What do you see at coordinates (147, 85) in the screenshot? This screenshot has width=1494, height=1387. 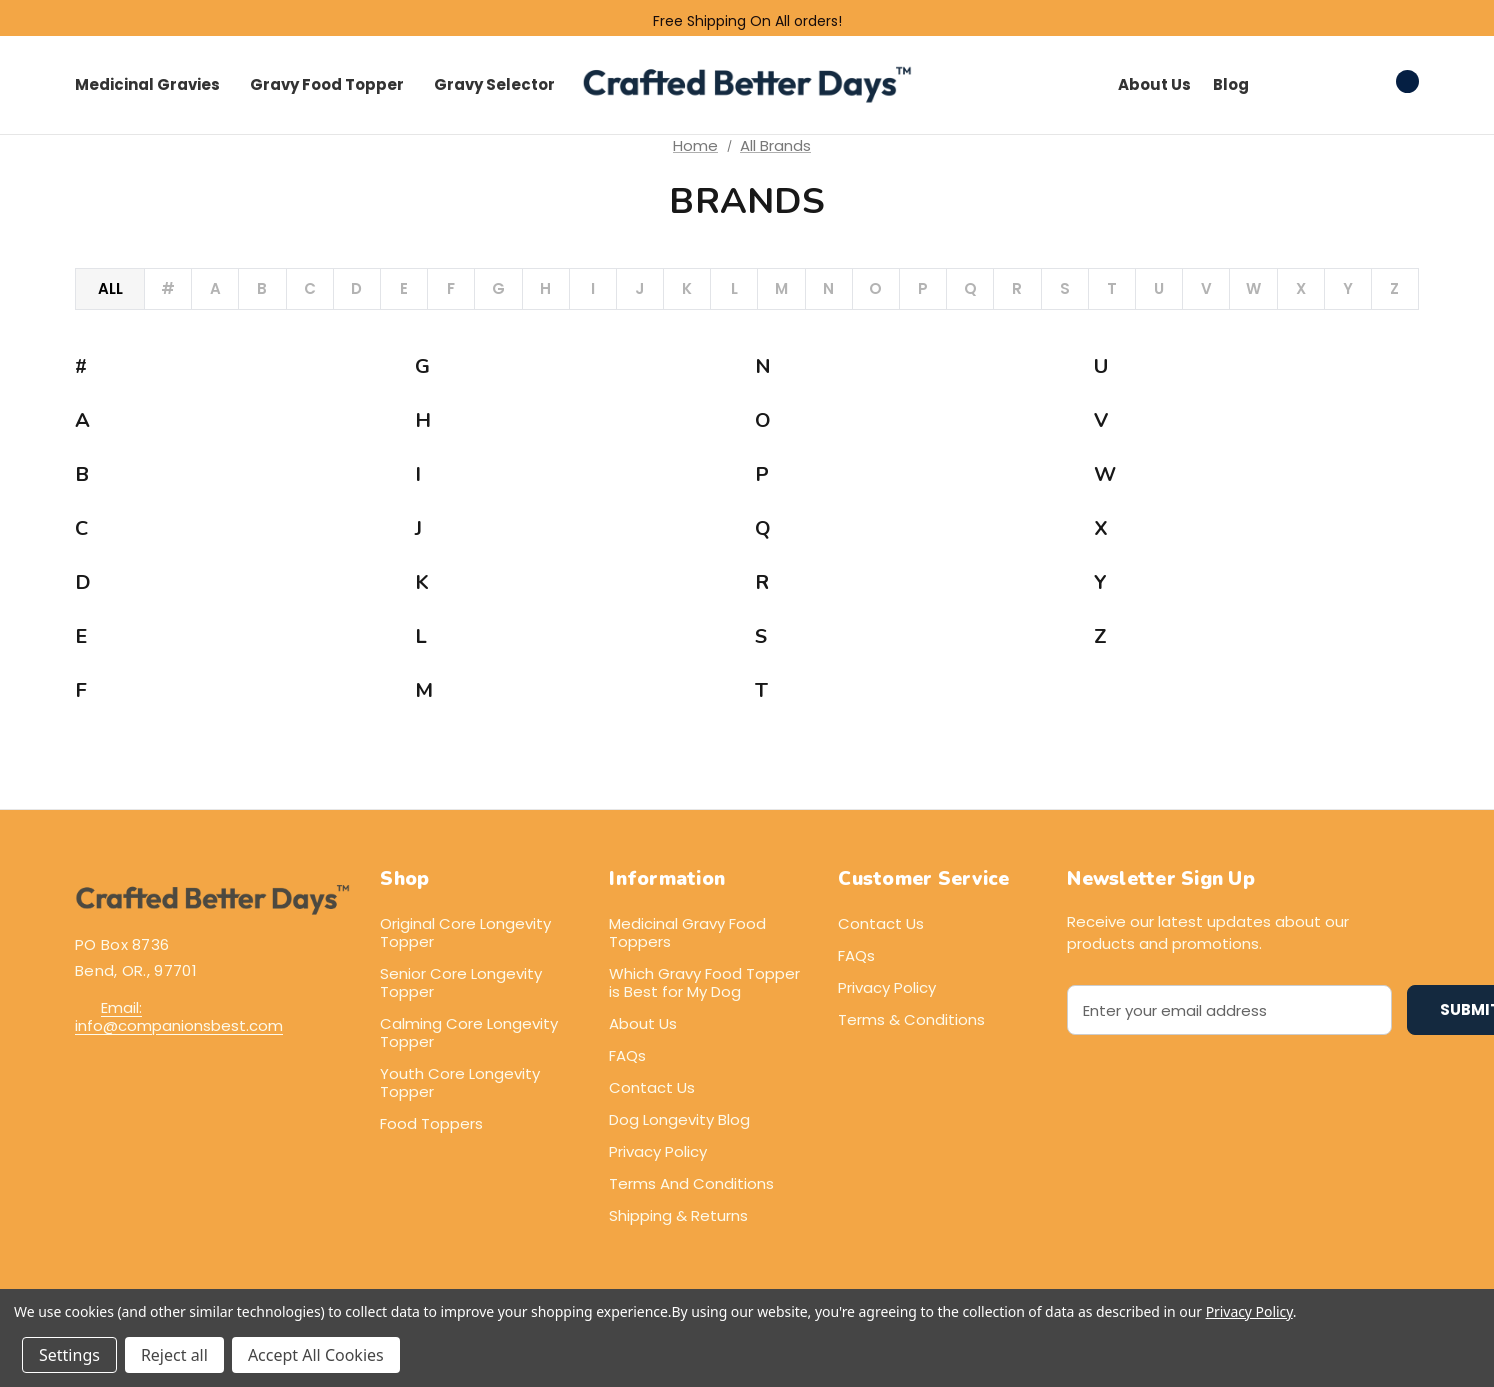 I see `[Core Longevity Toppers]` at bounding box center [147, 85].